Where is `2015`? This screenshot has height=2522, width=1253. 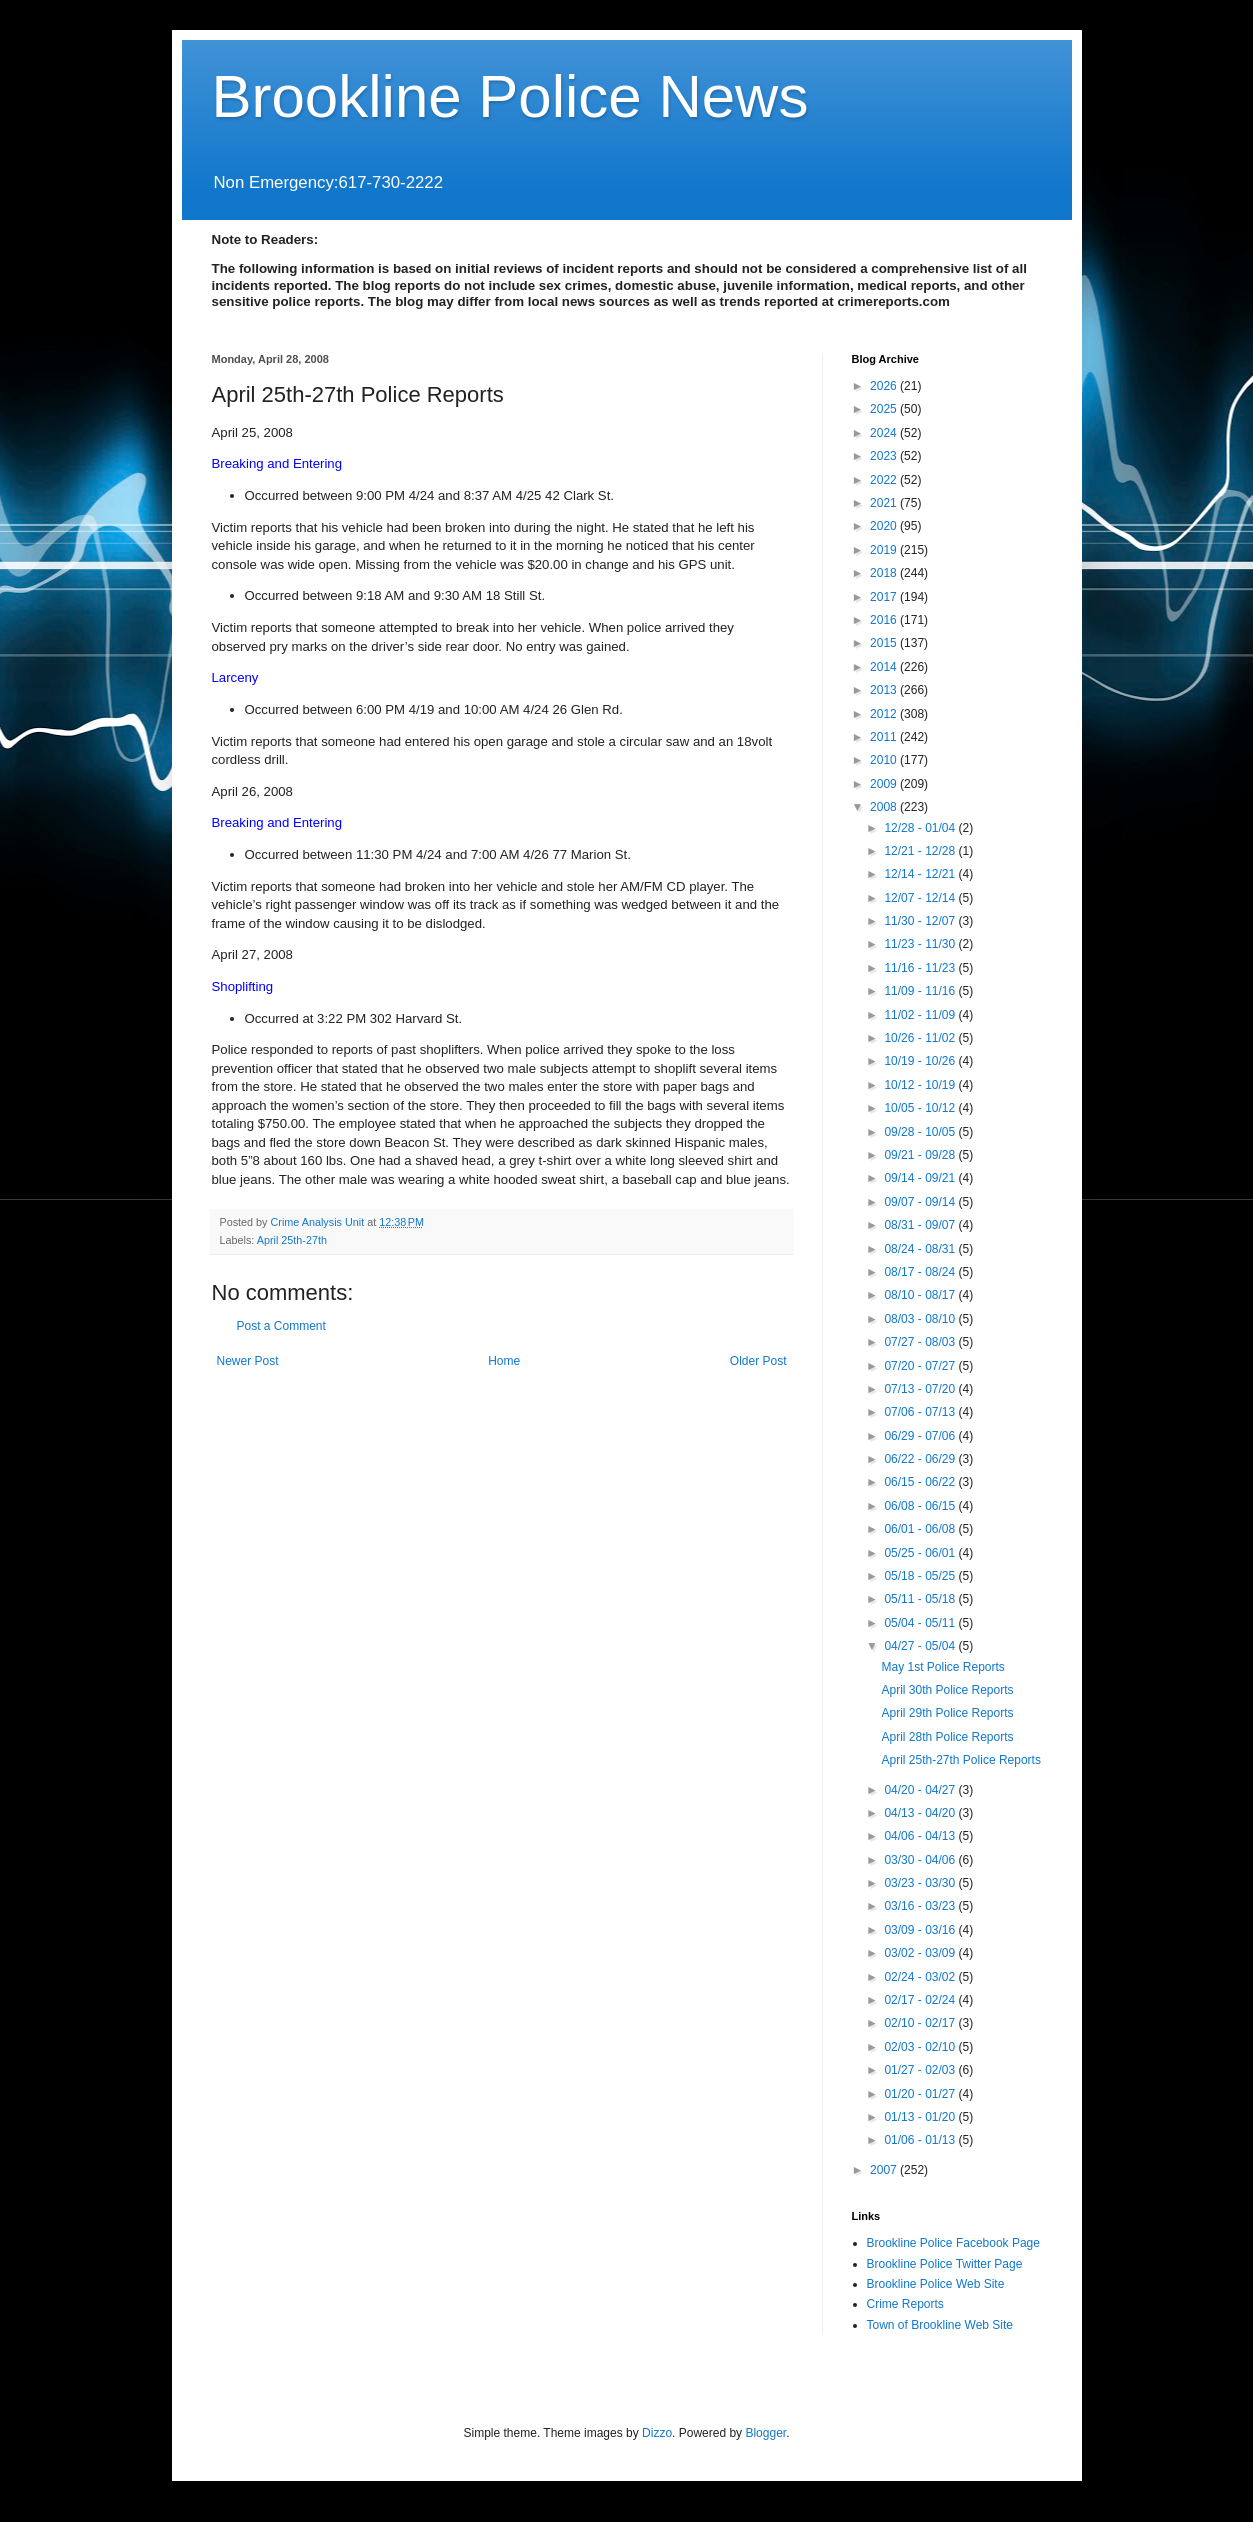 2015 is located at coordinates (885, 643).